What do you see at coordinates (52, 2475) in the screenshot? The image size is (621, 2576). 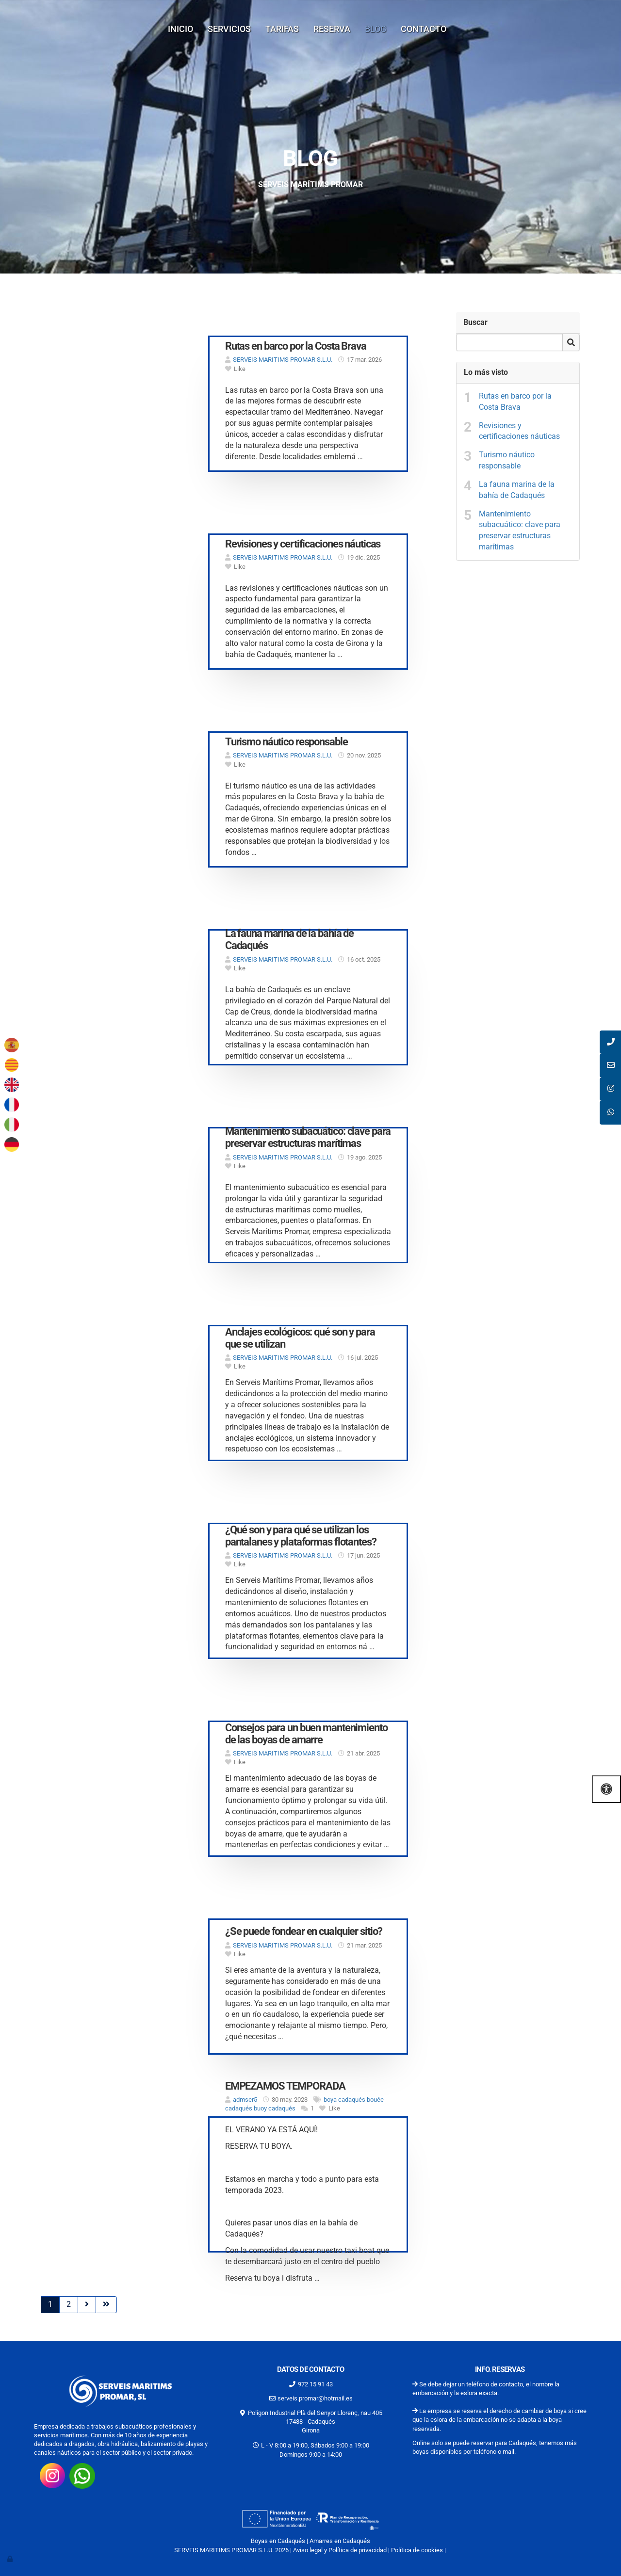 I see `[Visita nuestro instagram https://www.instagram.com/promarserveismaritims/?hl=es-la]` at bounding box center [52, 2475].